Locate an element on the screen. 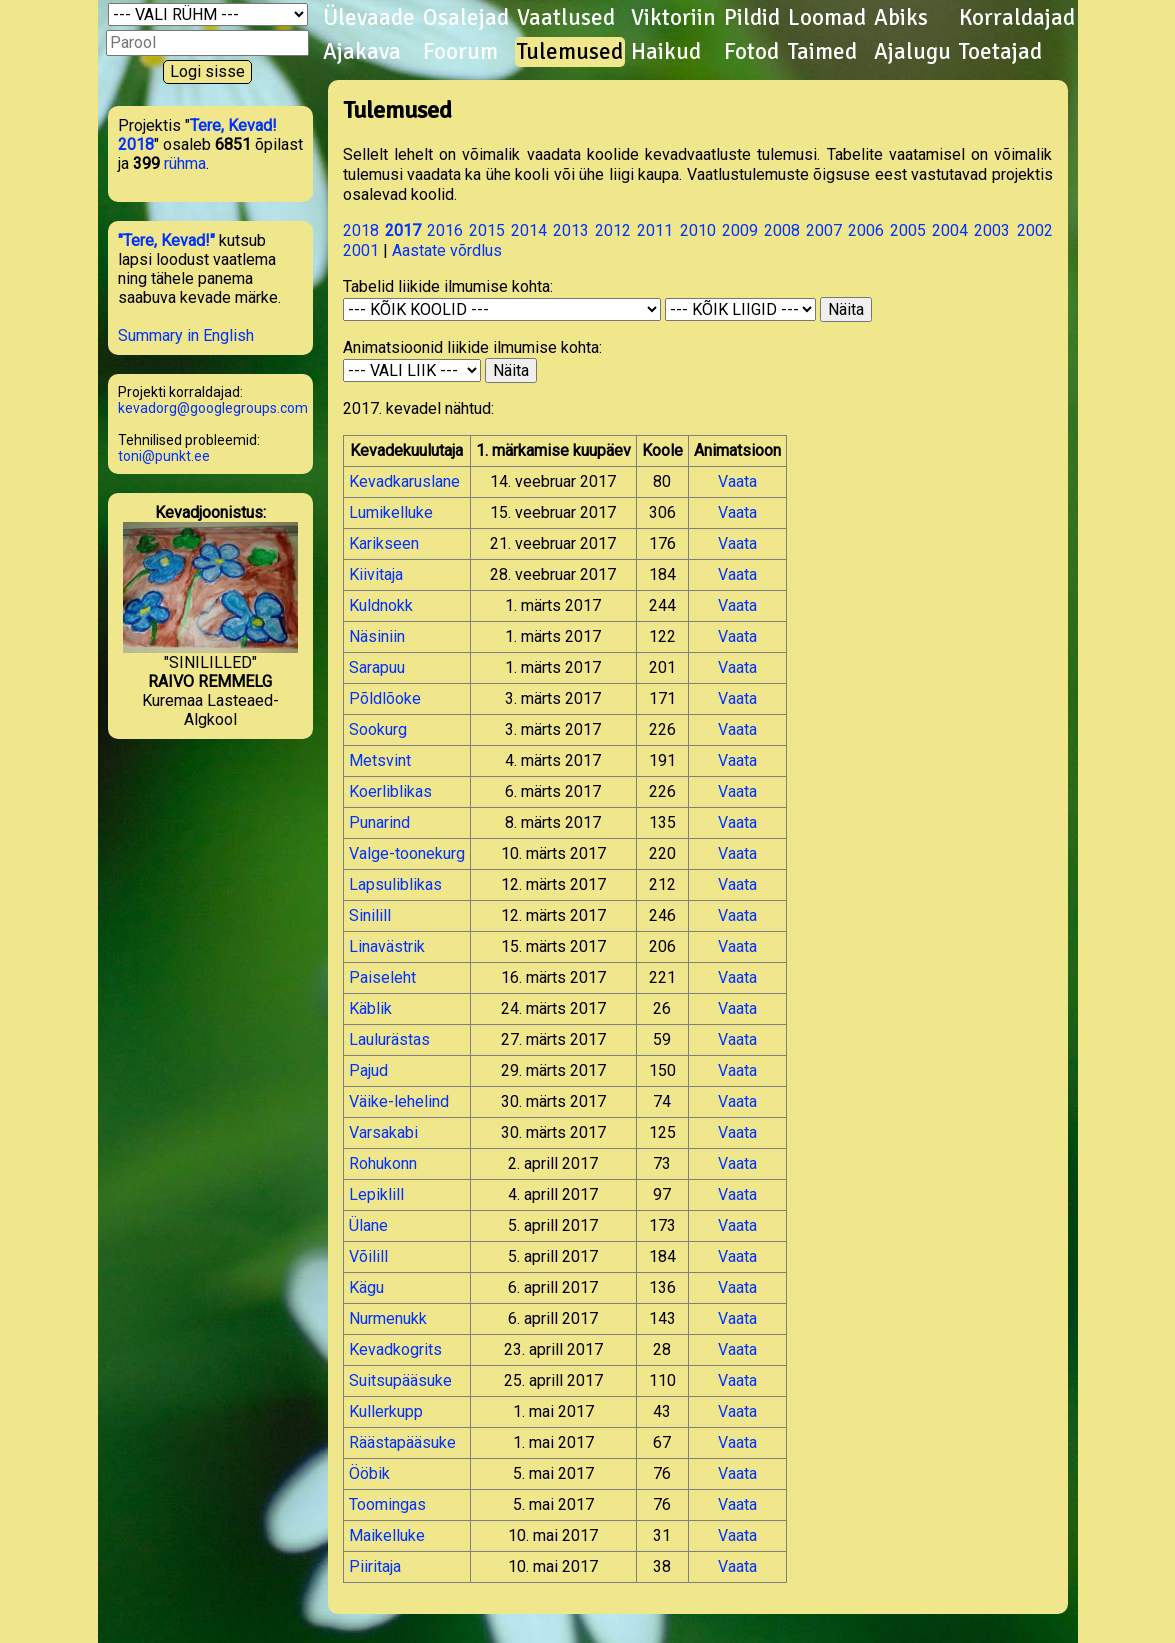  Tulemused is located at coordinates (570, 52).